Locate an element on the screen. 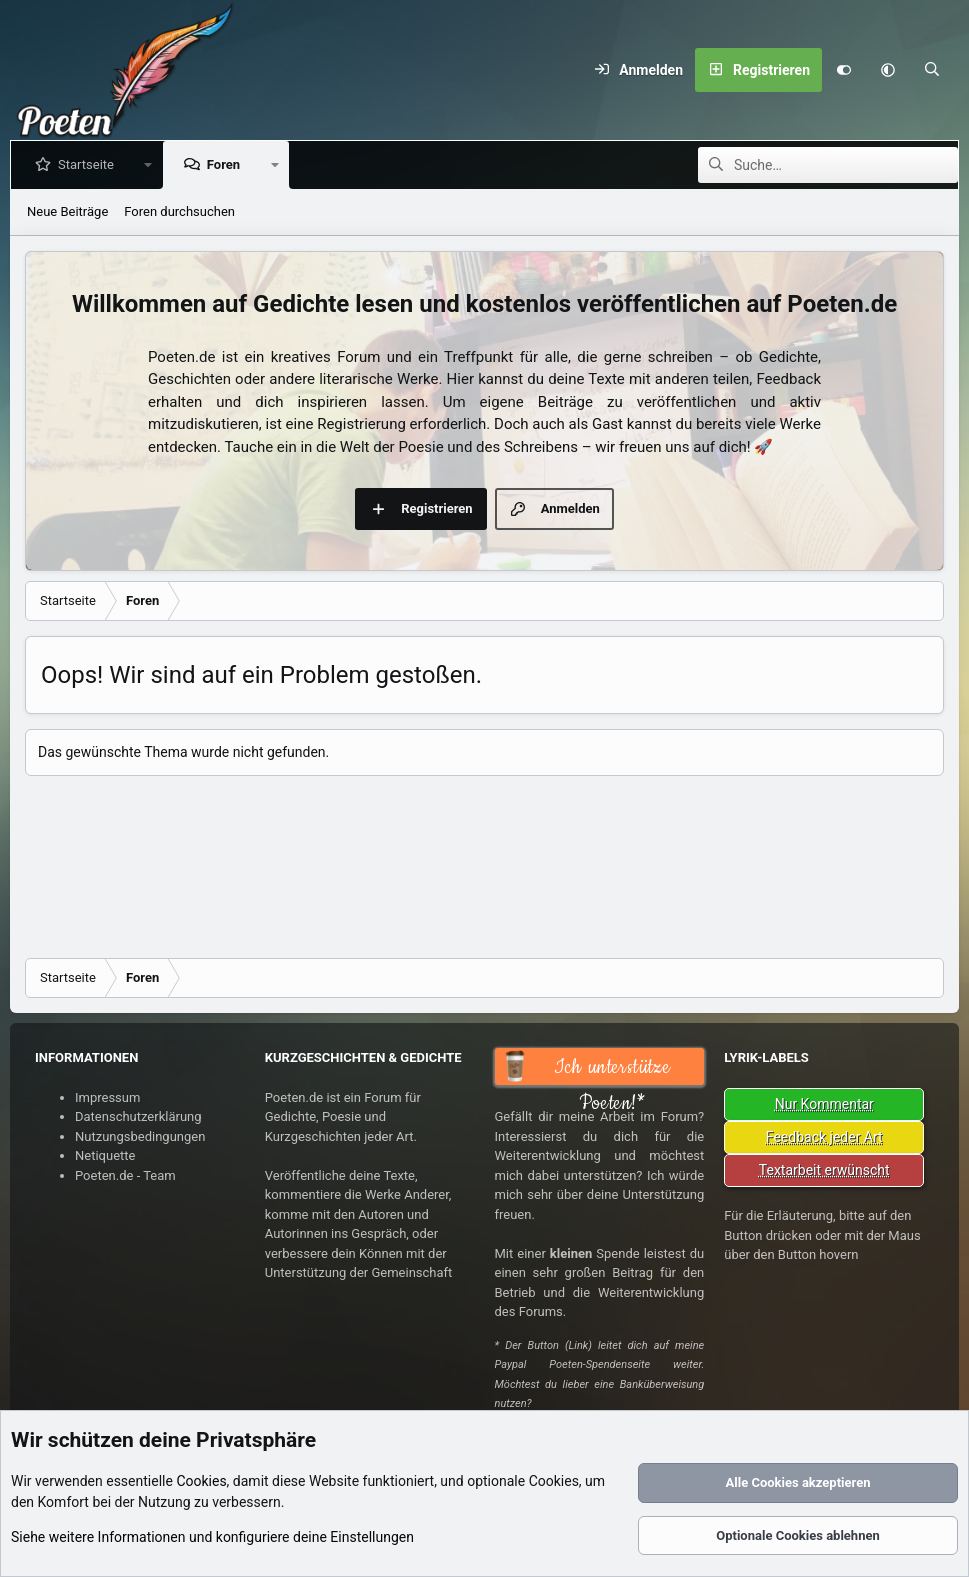  [Suche] is located at coordinates (932, 70).